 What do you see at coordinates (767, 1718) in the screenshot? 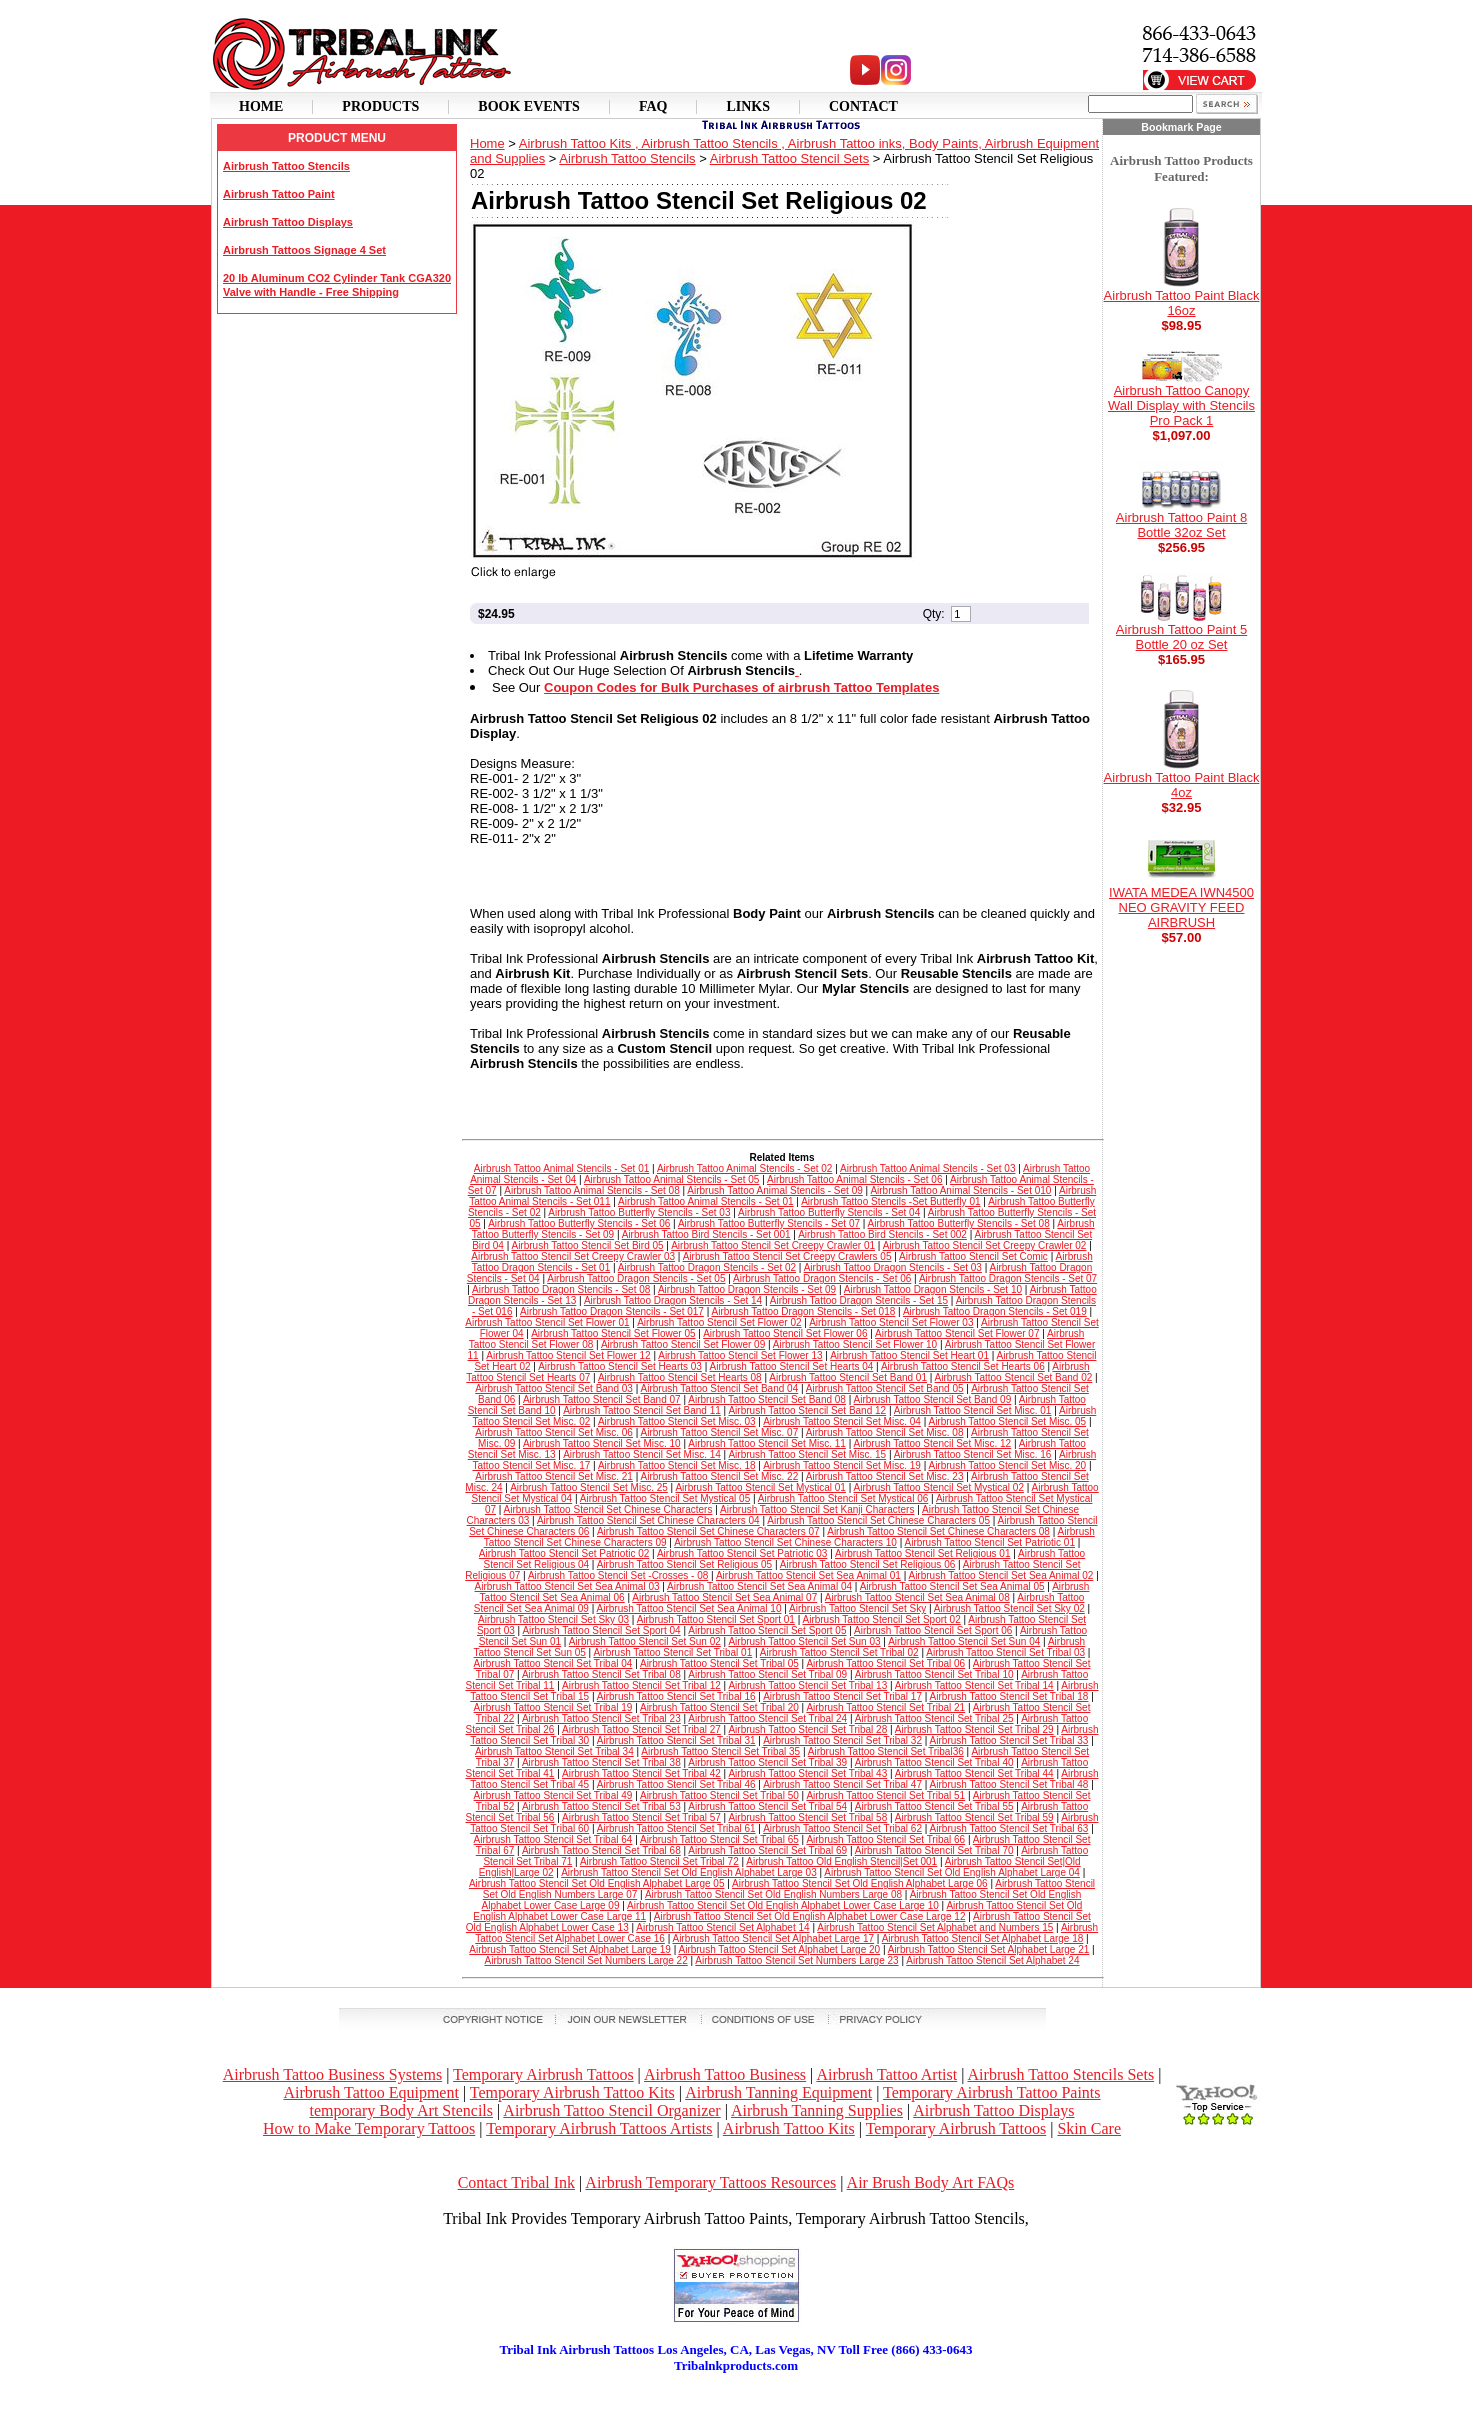
I see `Airbrush Tattoo Stencil Set Tribal 24` at bounding box center [767, 1718].